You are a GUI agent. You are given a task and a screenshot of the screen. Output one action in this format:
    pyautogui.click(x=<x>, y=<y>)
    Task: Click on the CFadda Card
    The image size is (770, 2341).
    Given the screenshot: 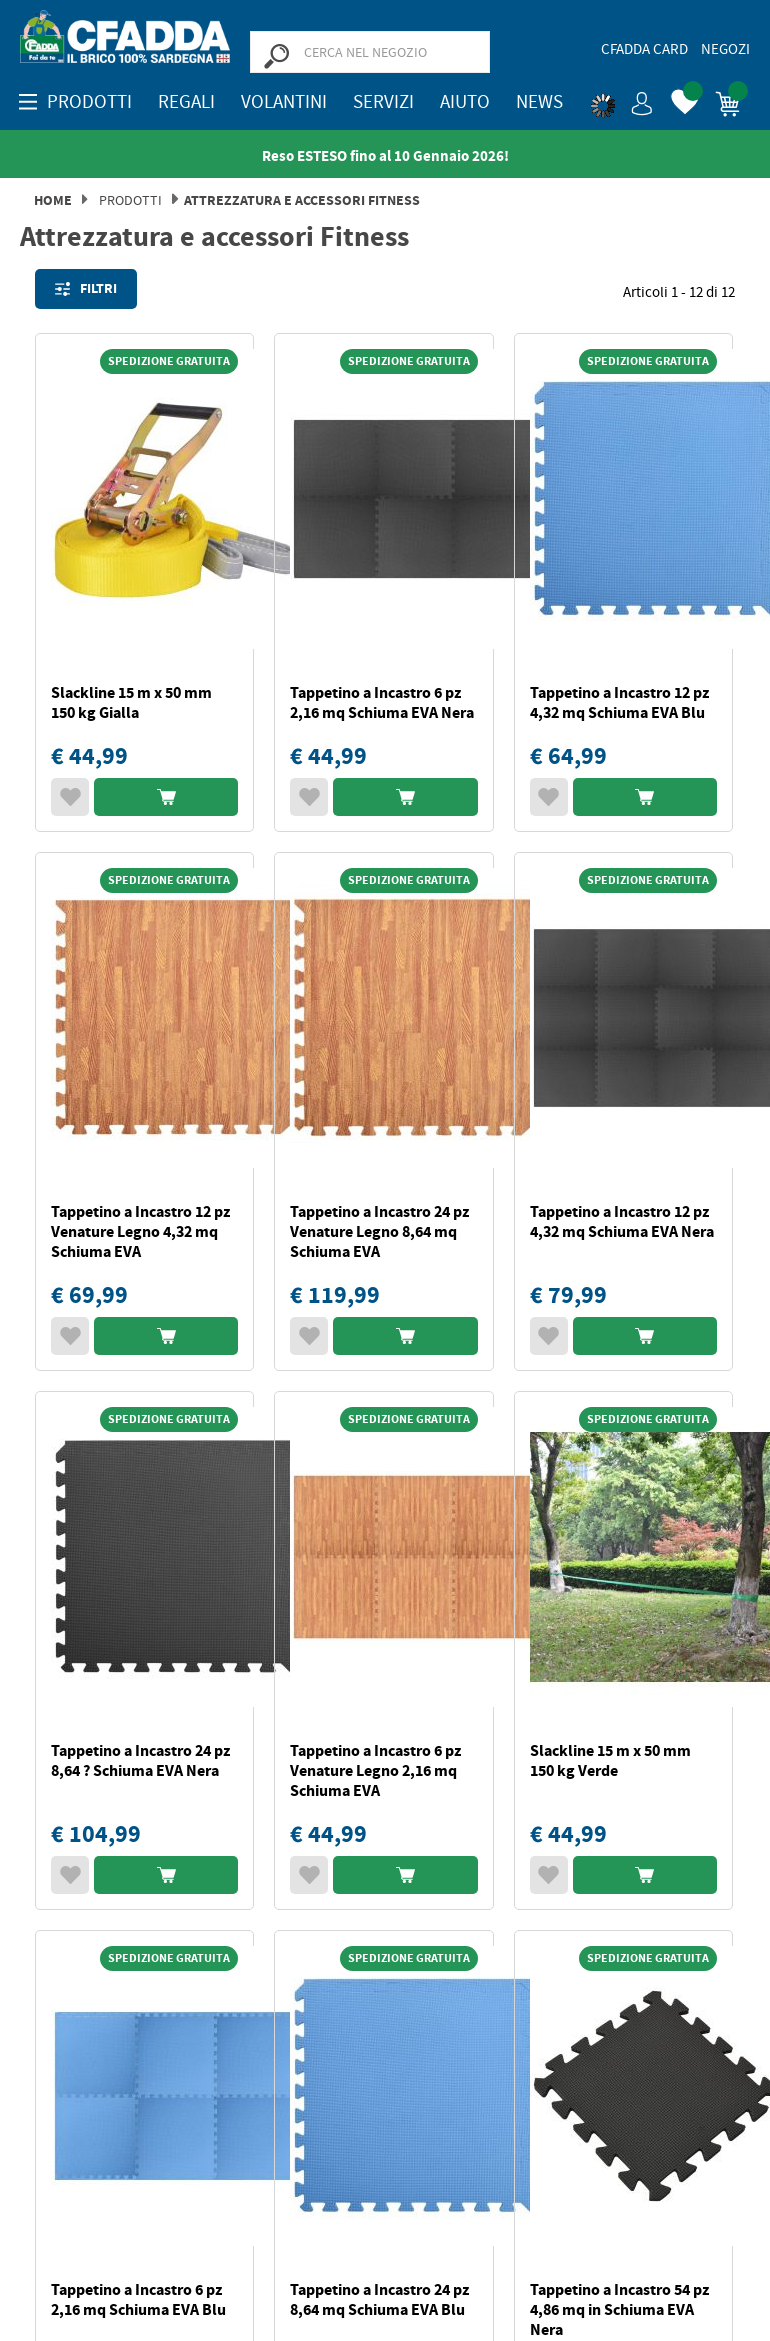 What is the action you would take?
    pyautogui.click(x=644, y=49)
    